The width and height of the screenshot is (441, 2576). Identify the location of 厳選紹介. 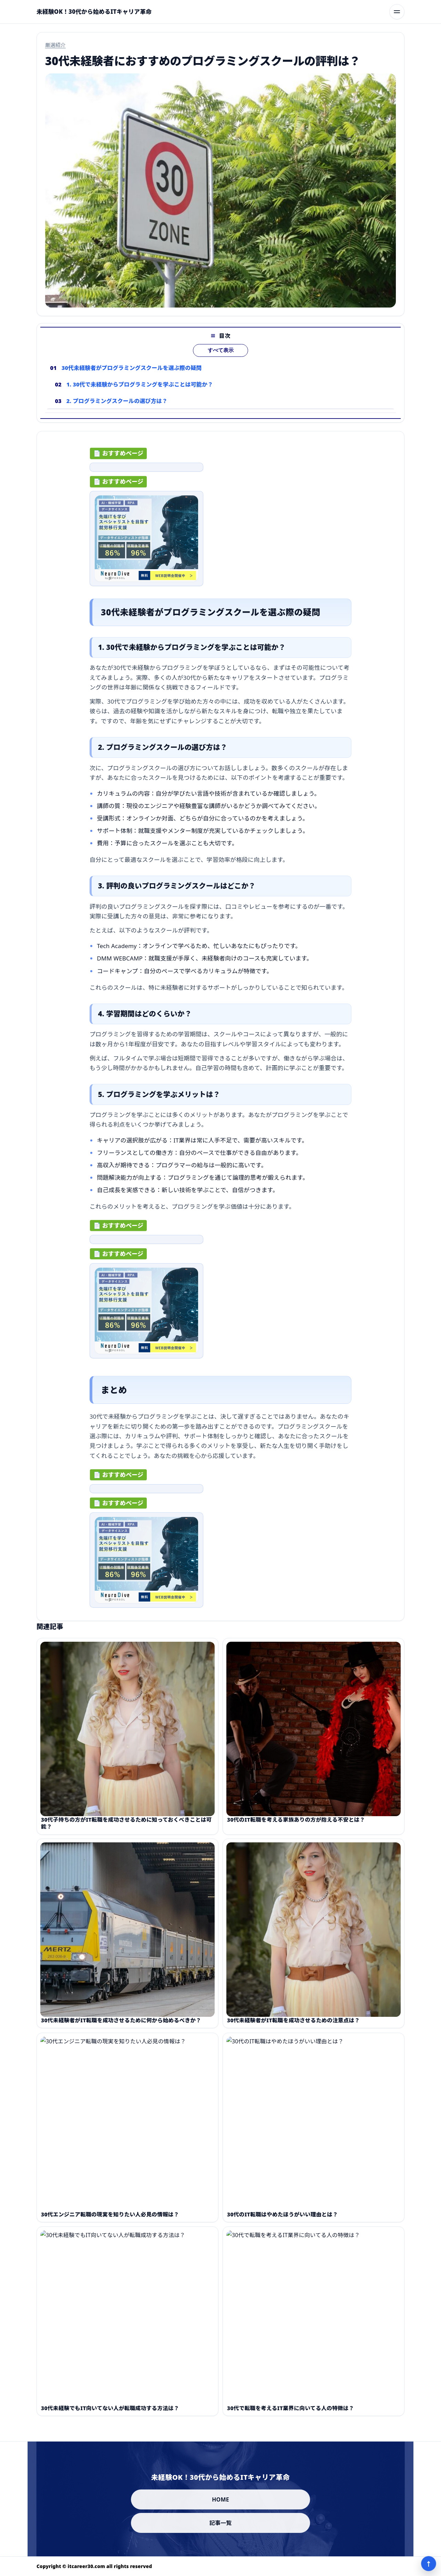
(55, 44).